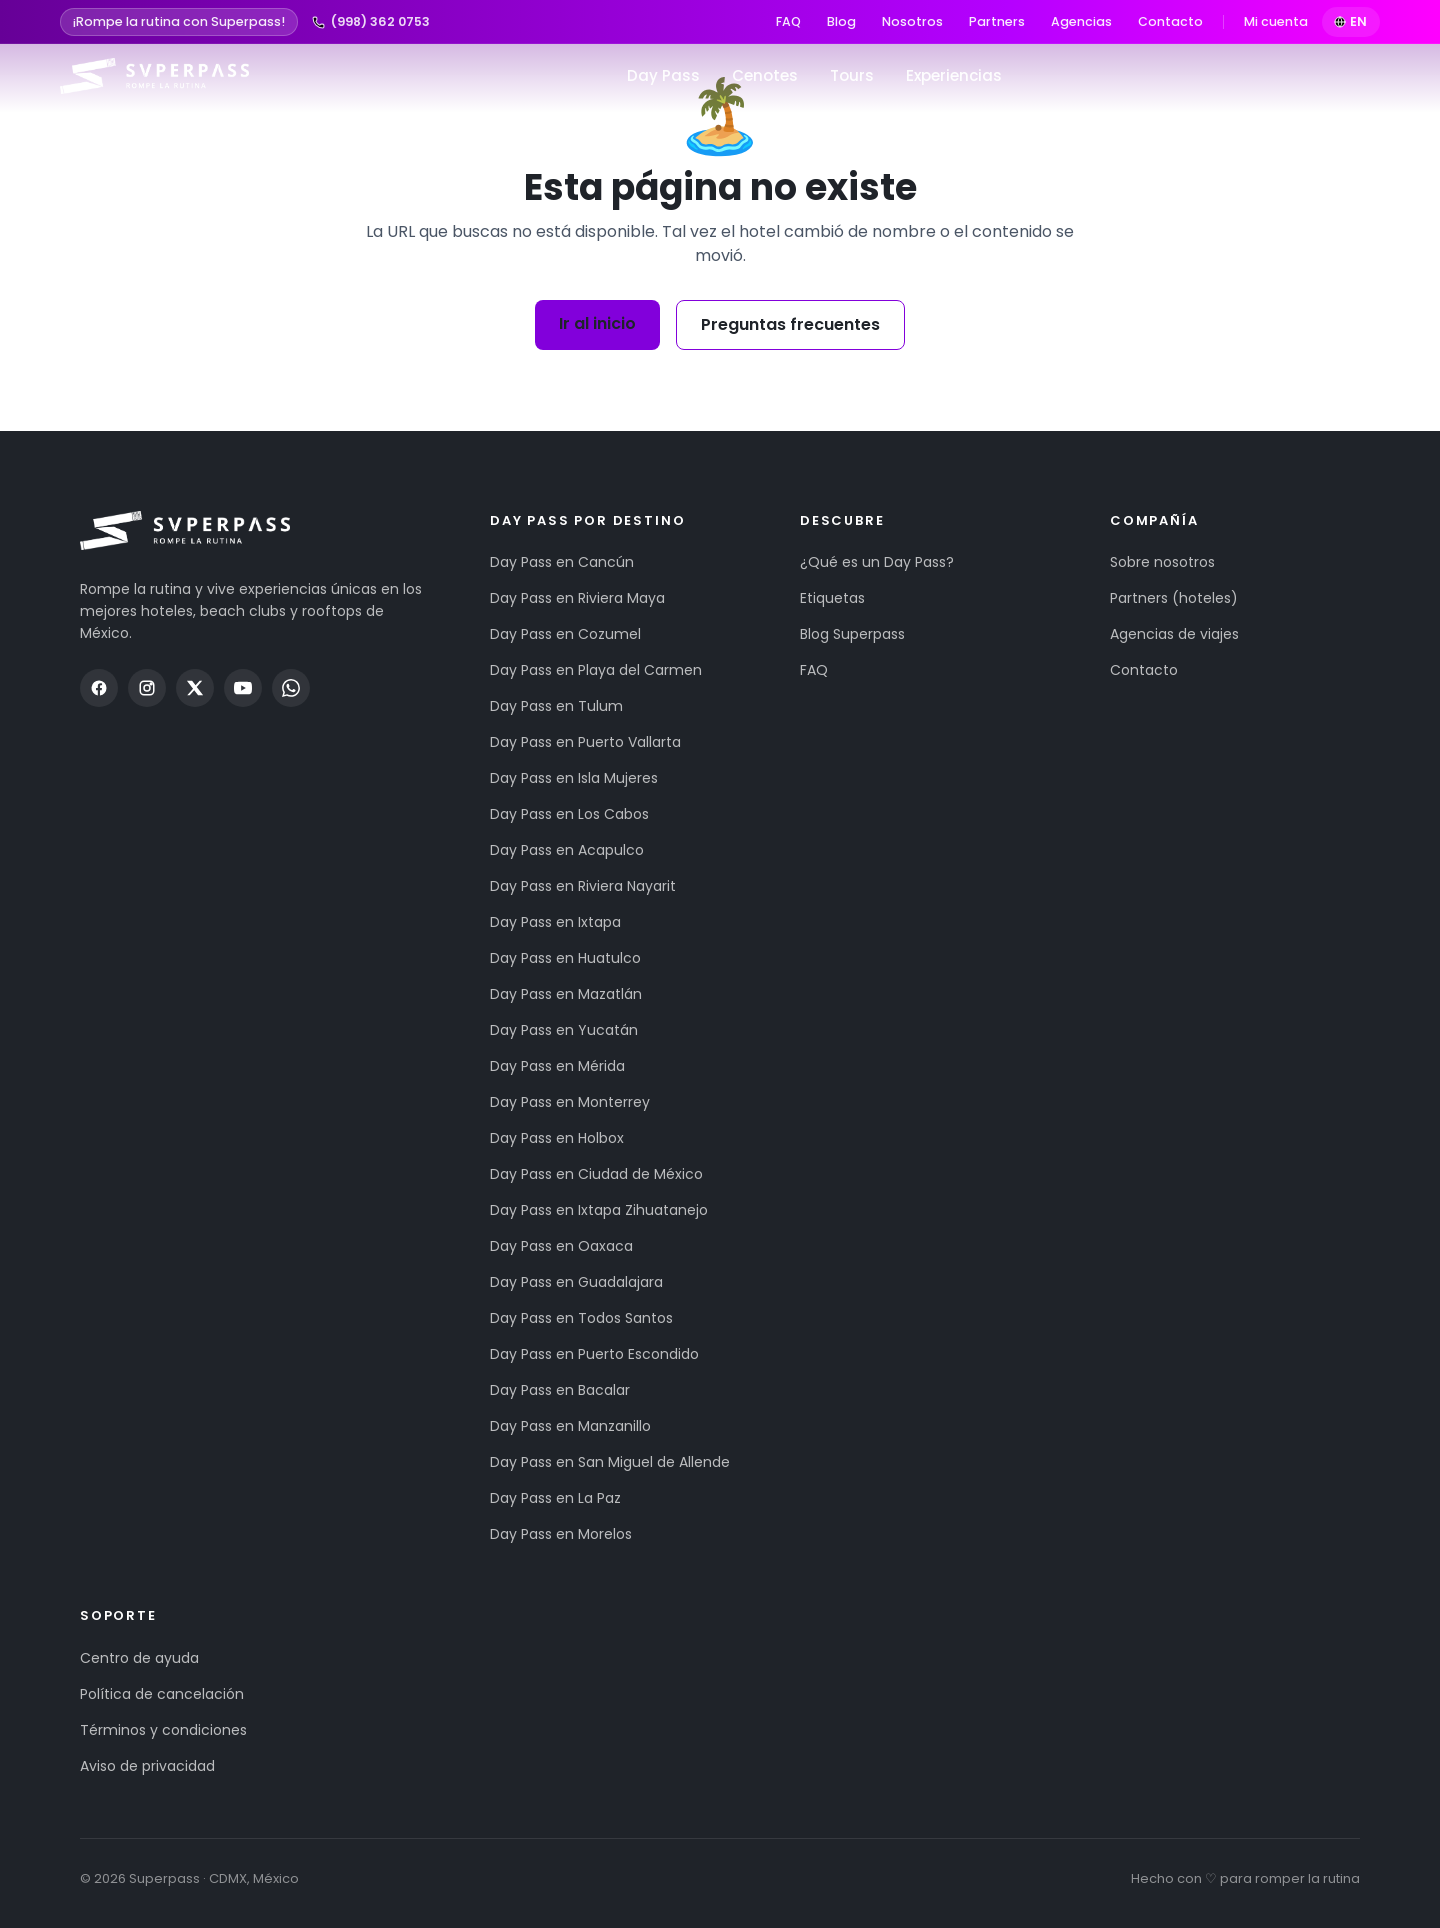 The image size is (1440, 1928). What do you see at coordinates (561, 1534) in the screenshot?
I see `Day Pass en Morelos` at bounding box center [561, 1534].